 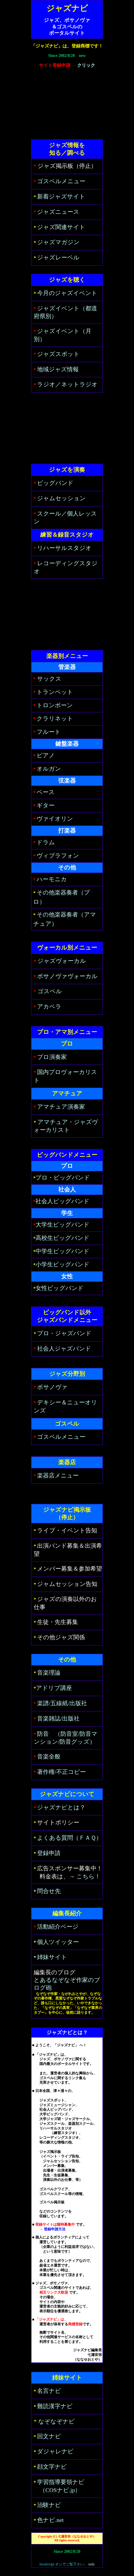 What do you see at coordinates (48, 1853) in the screenshot?
I see `登録申請` at bounding box center [48, 1853].